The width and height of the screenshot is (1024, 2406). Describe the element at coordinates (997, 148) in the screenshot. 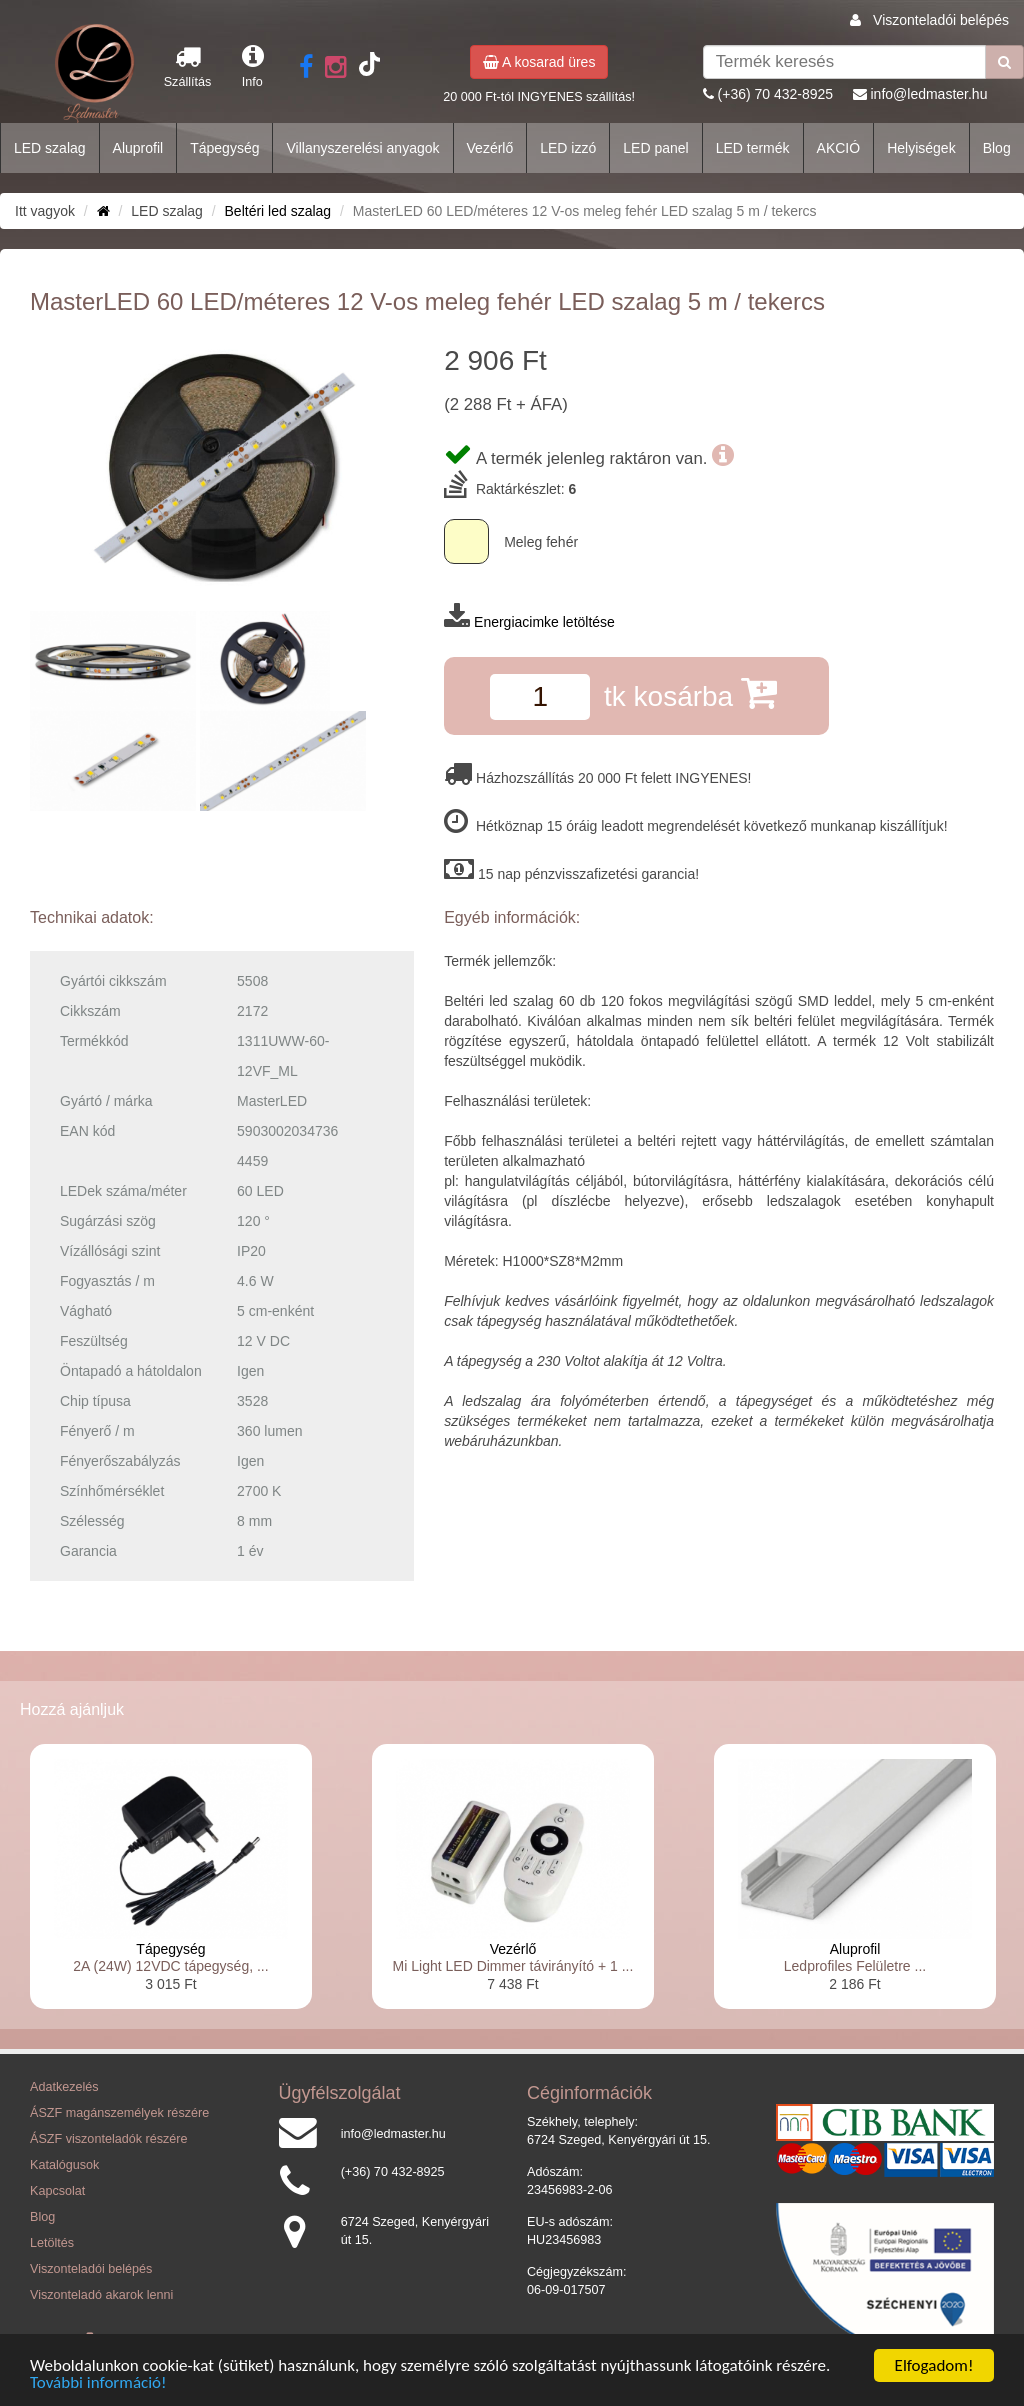

I see `Blog` at that location.